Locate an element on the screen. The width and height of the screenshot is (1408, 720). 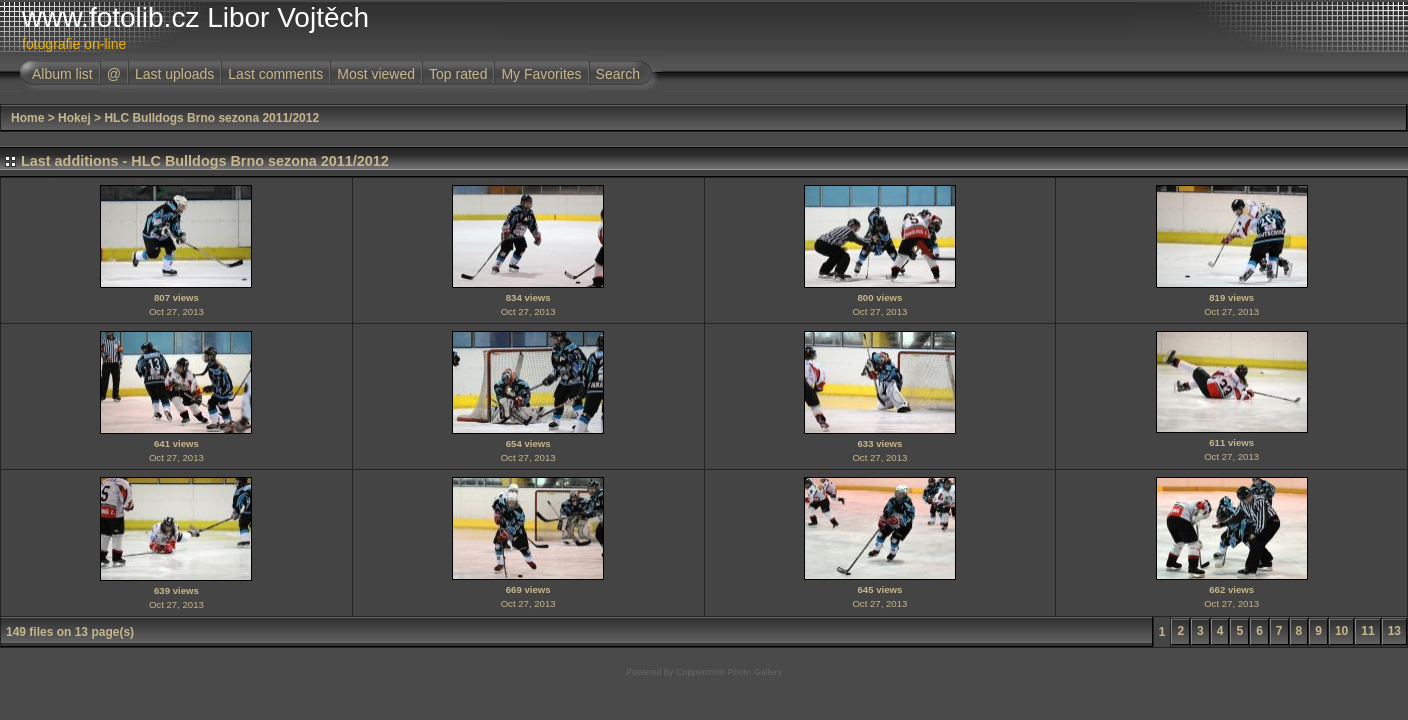
Last uploads is located at coordinates (174, 74).